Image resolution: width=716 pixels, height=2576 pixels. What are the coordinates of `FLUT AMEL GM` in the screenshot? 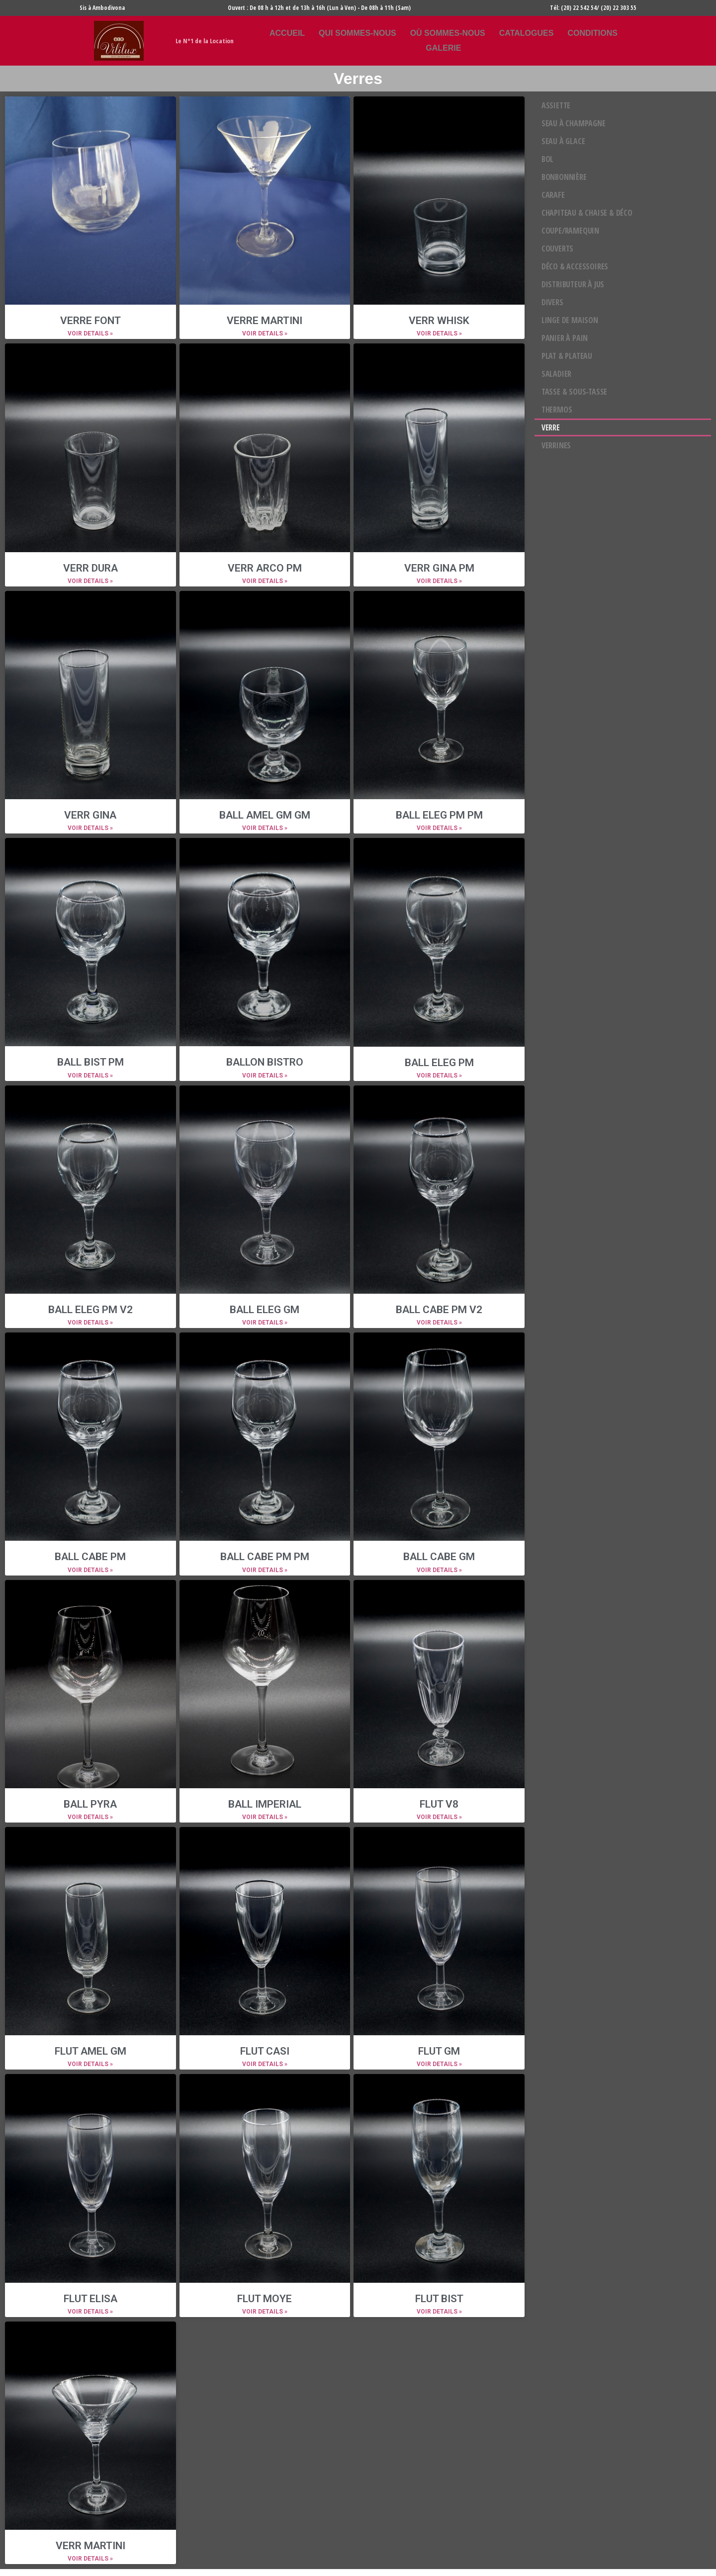 It's located at (90, 2051).